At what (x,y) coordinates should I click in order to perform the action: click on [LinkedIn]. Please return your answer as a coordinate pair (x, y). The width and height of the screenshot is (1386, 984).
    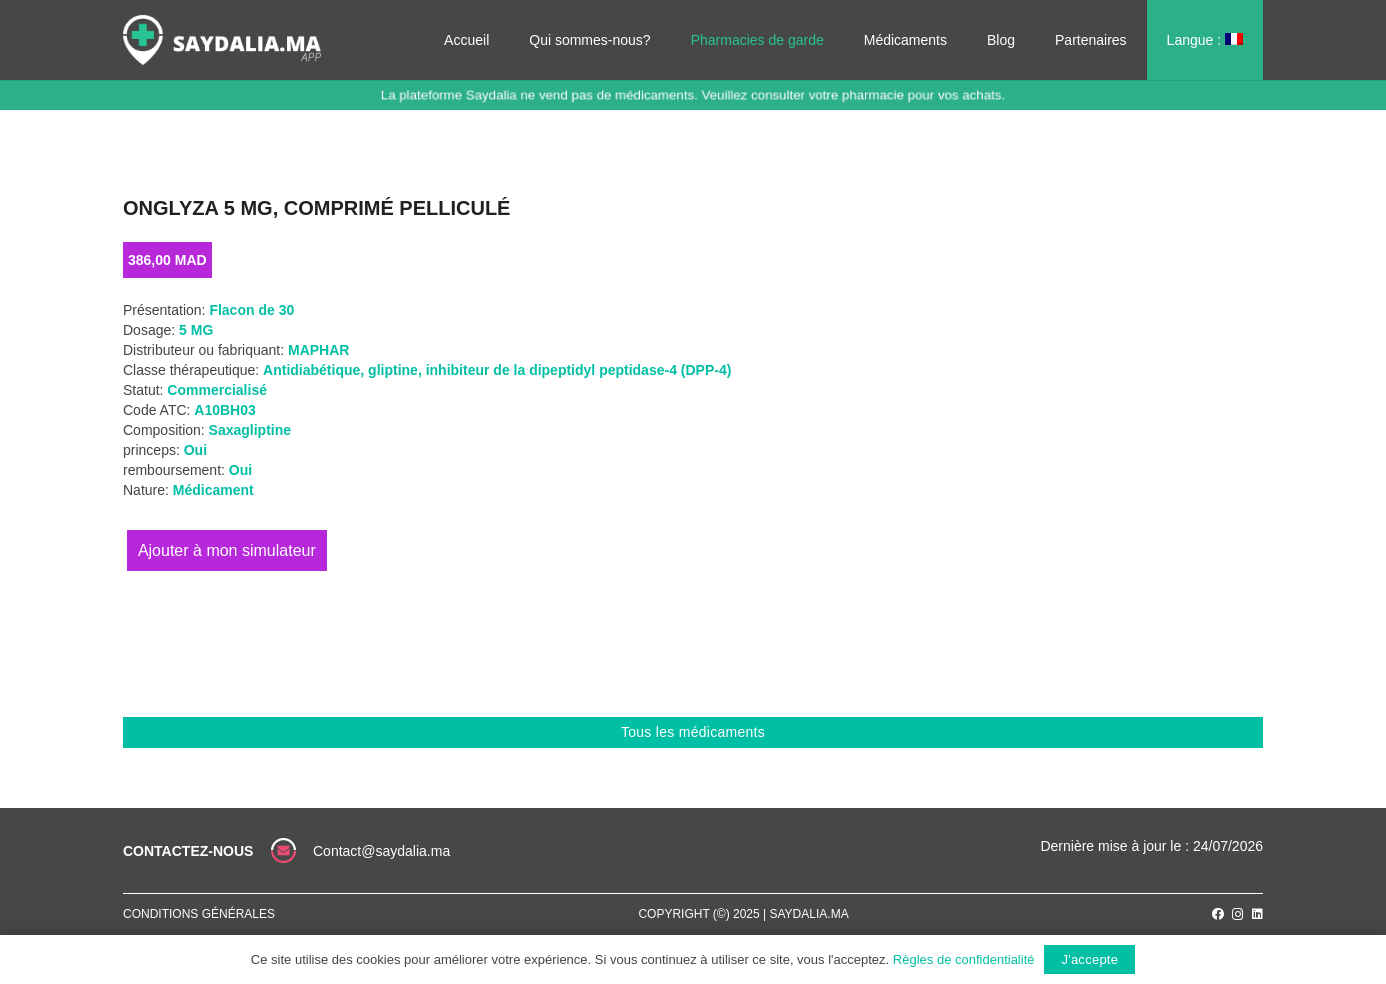
    Looking at the image, I should click on (1257, 914).